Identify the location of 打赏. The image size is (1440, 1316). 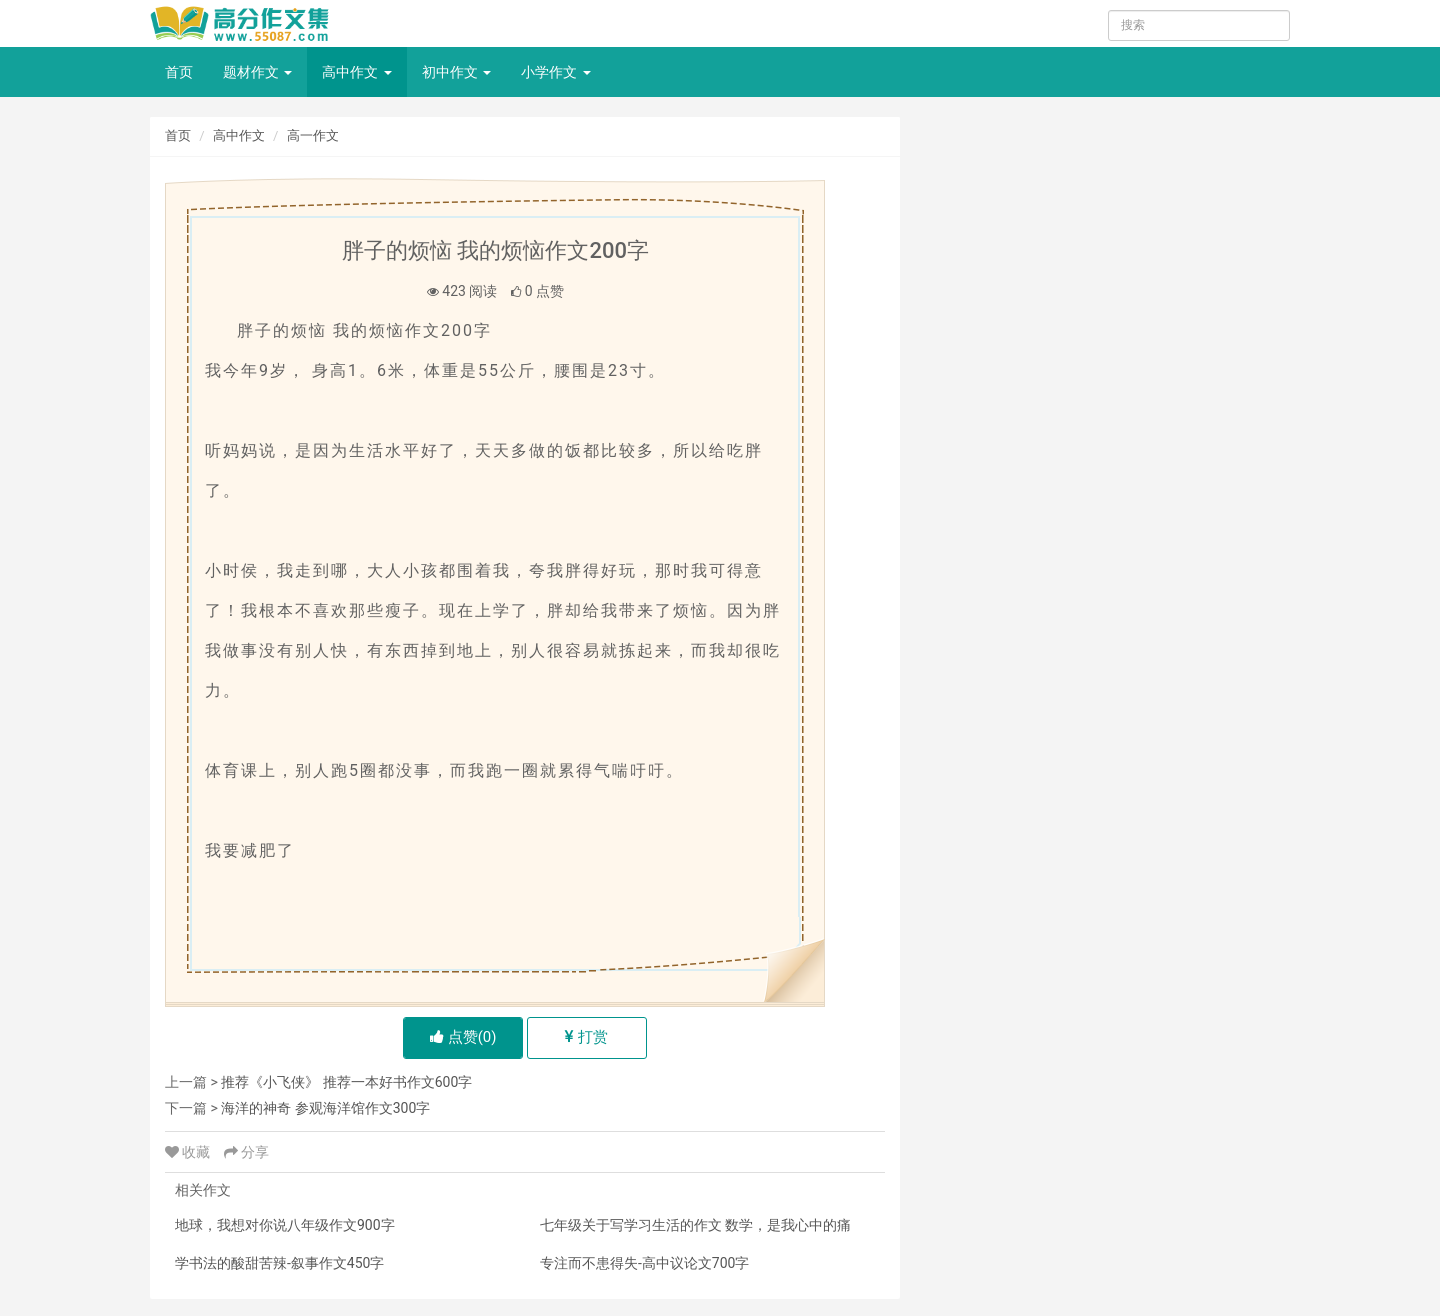
(586, 1037).